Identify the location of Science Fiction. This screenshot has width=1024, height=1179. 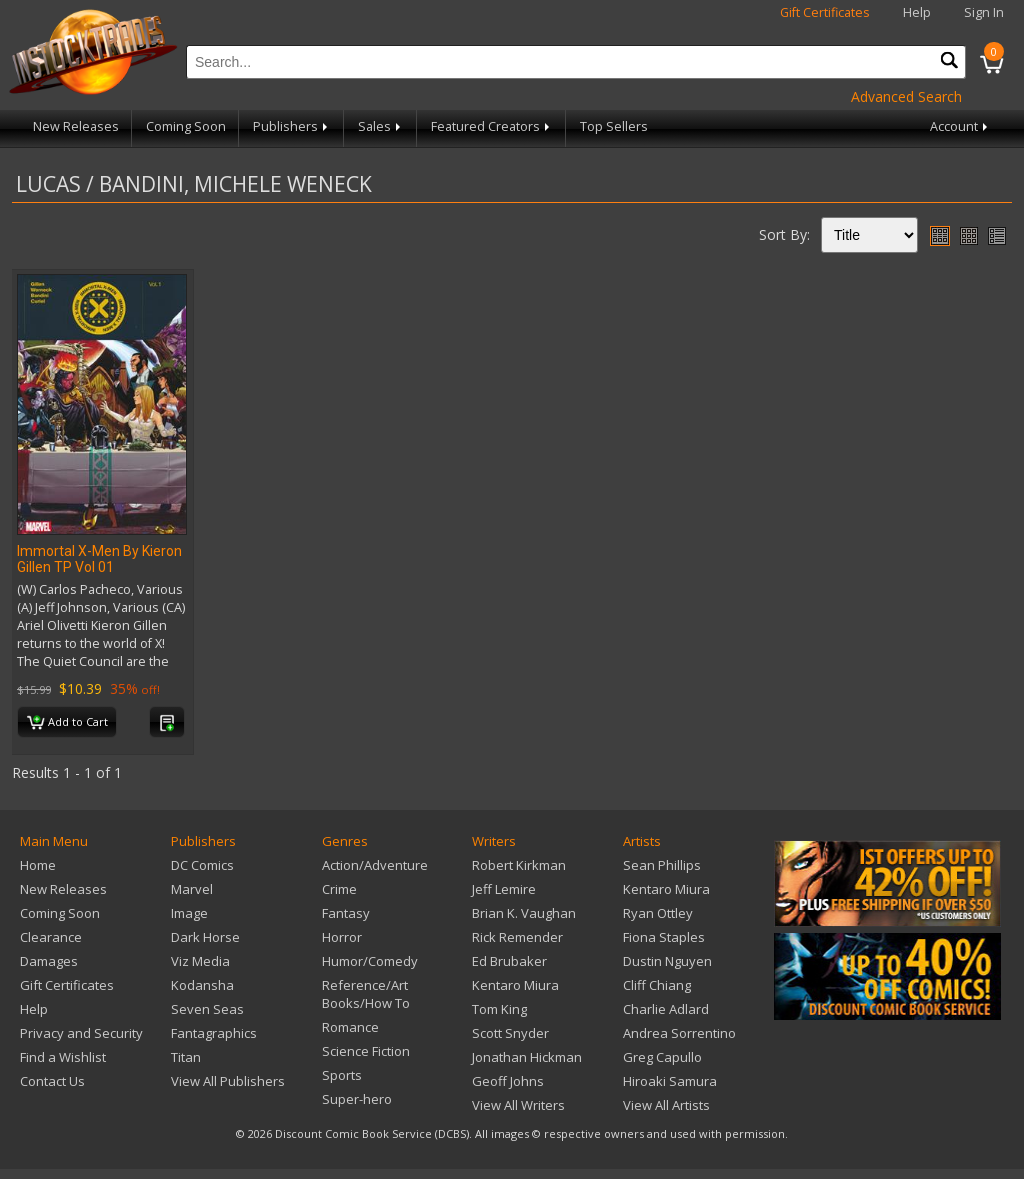
(366, 1051).